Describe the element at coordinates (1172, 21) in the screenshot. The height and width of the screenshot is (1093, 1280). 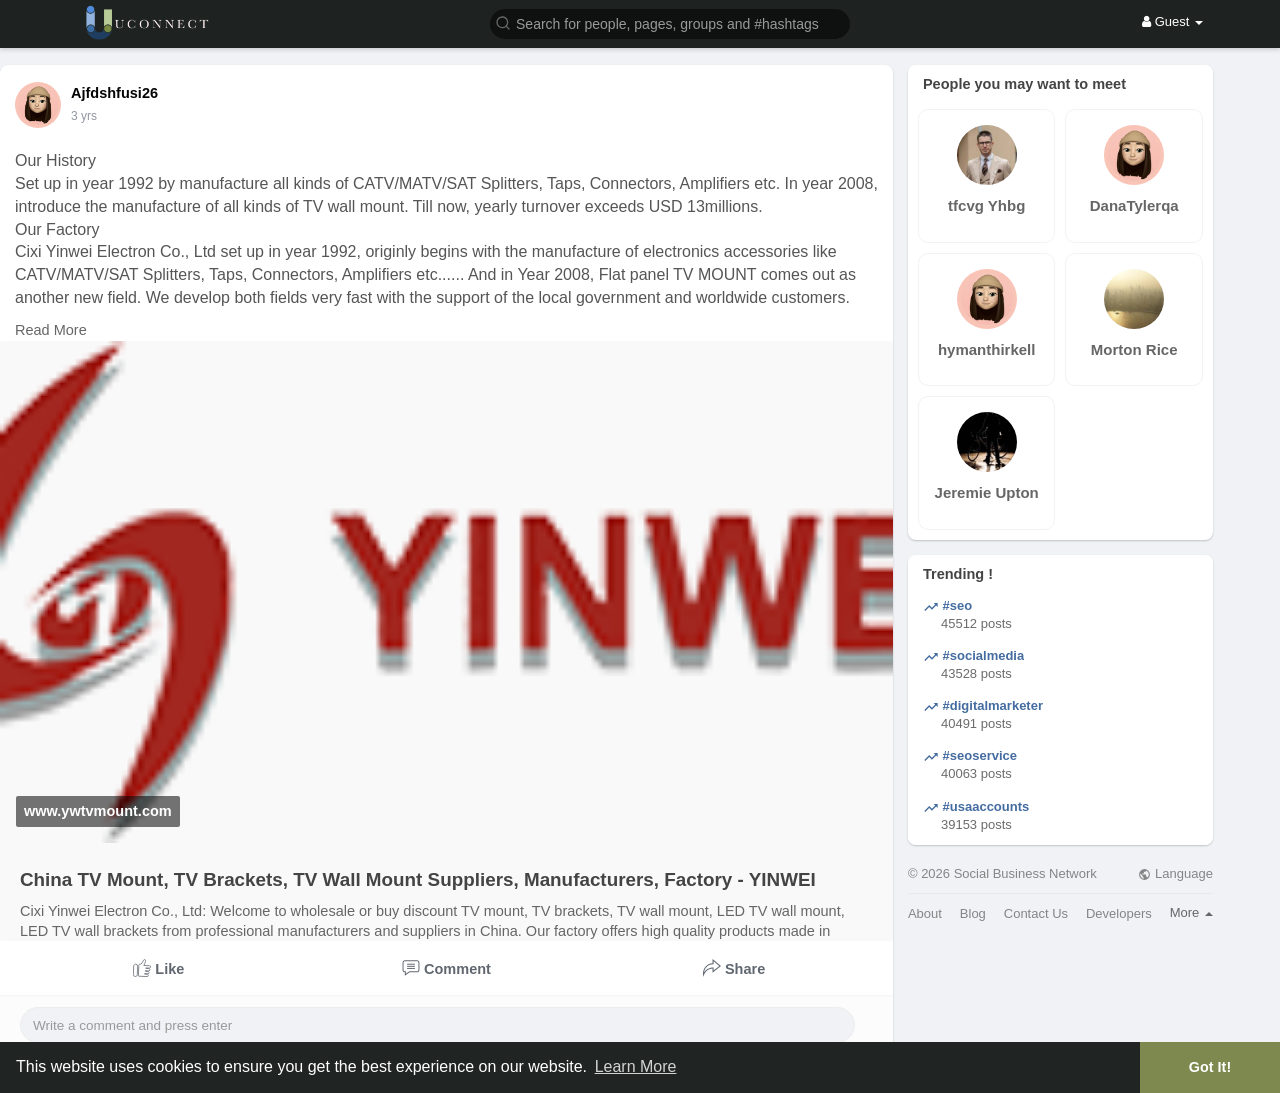
I see `Guest [button]` at that location.